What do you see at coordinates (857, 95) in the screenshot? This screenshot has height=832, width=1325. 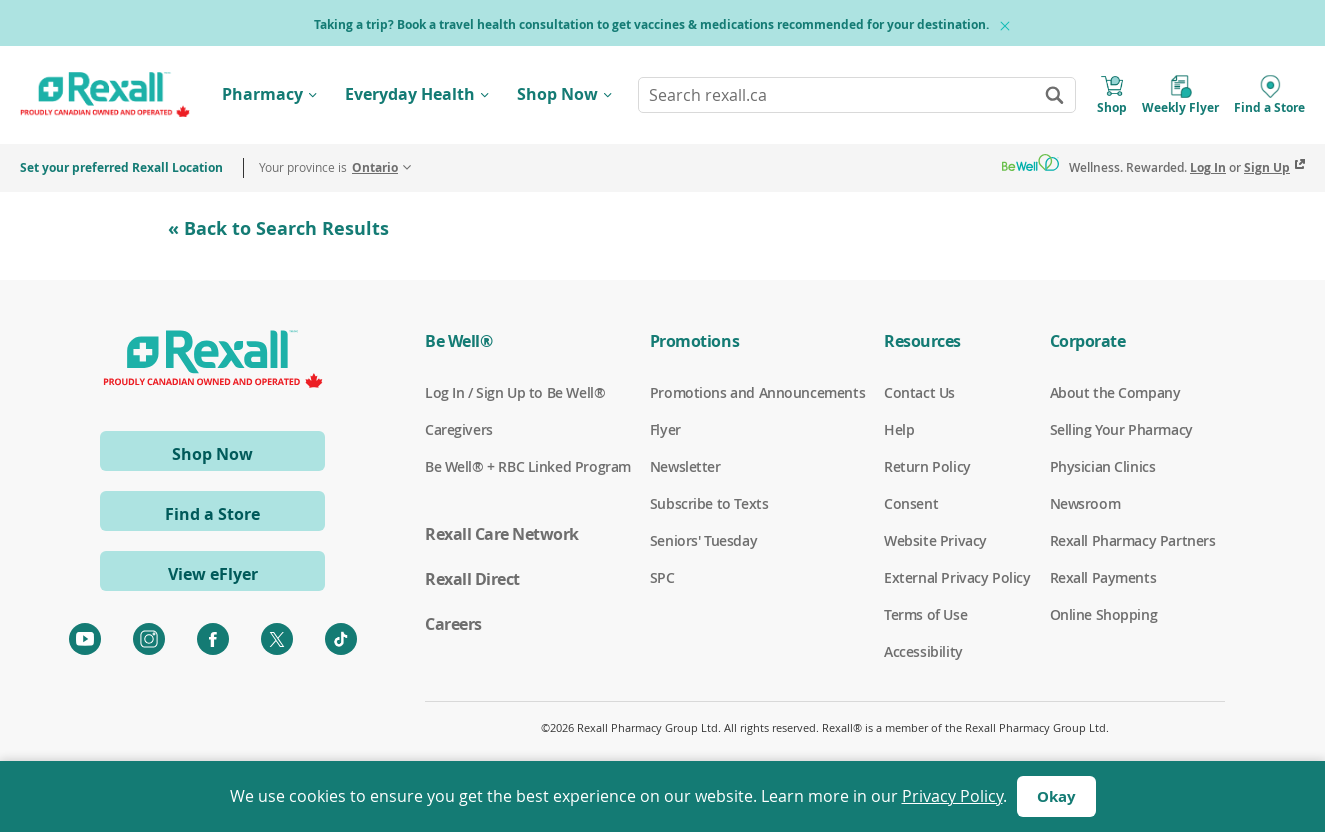 I see `[combobox]` at bounding box center [857, 95].